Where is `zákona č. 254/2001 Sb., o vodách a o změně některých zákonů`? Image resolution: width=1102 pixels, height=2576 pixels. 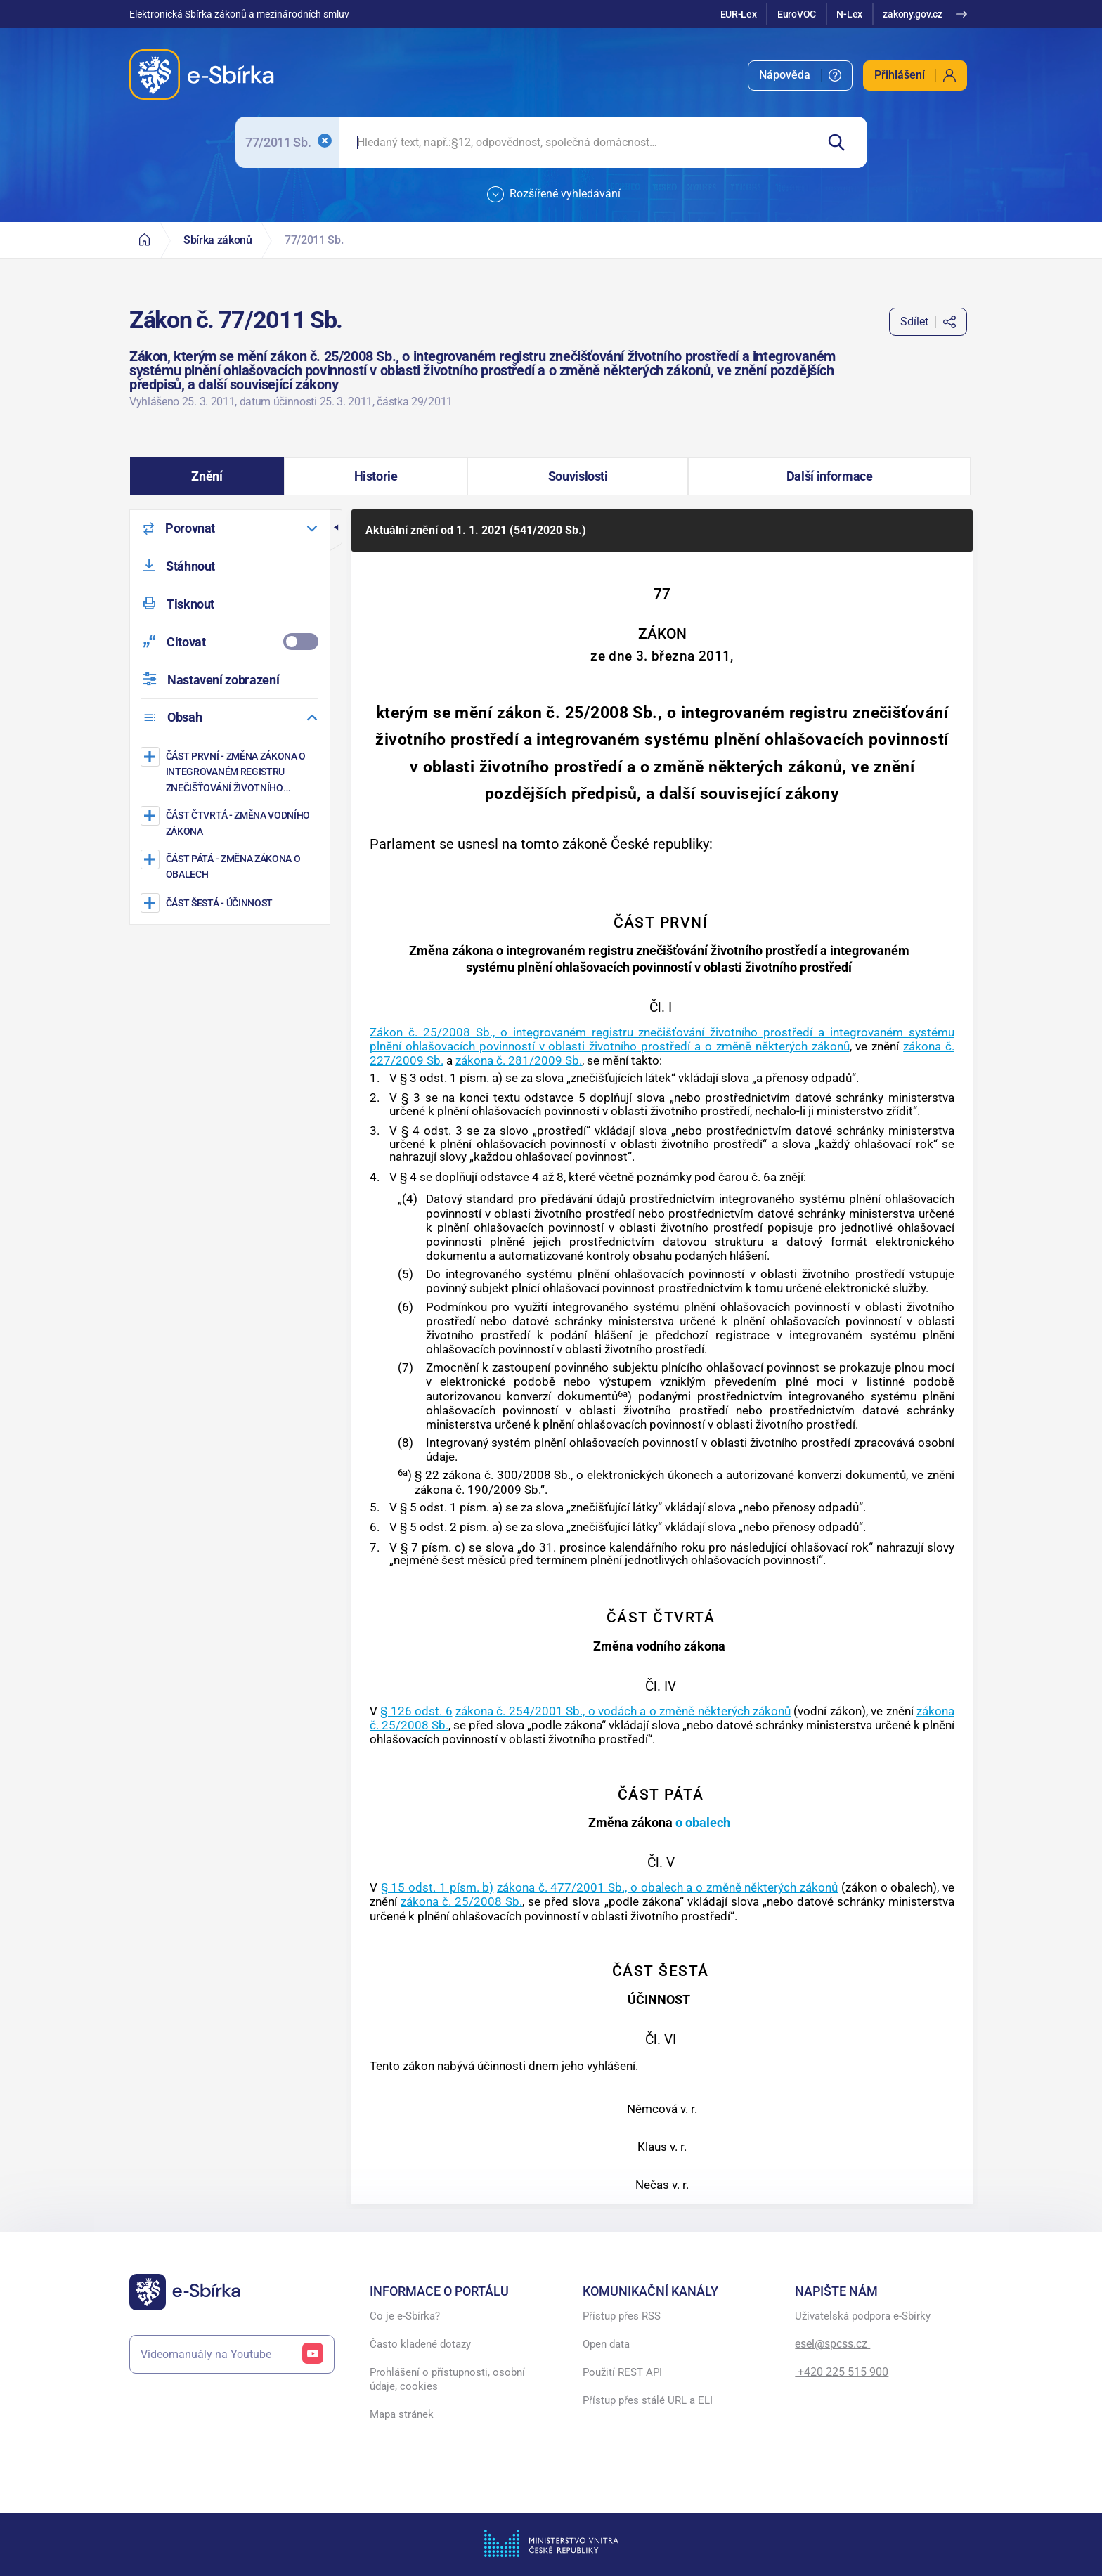 zákona č. 254/2001 Sb., o vodách a o změně některých zákonů is located at coordinates (623, 1711).